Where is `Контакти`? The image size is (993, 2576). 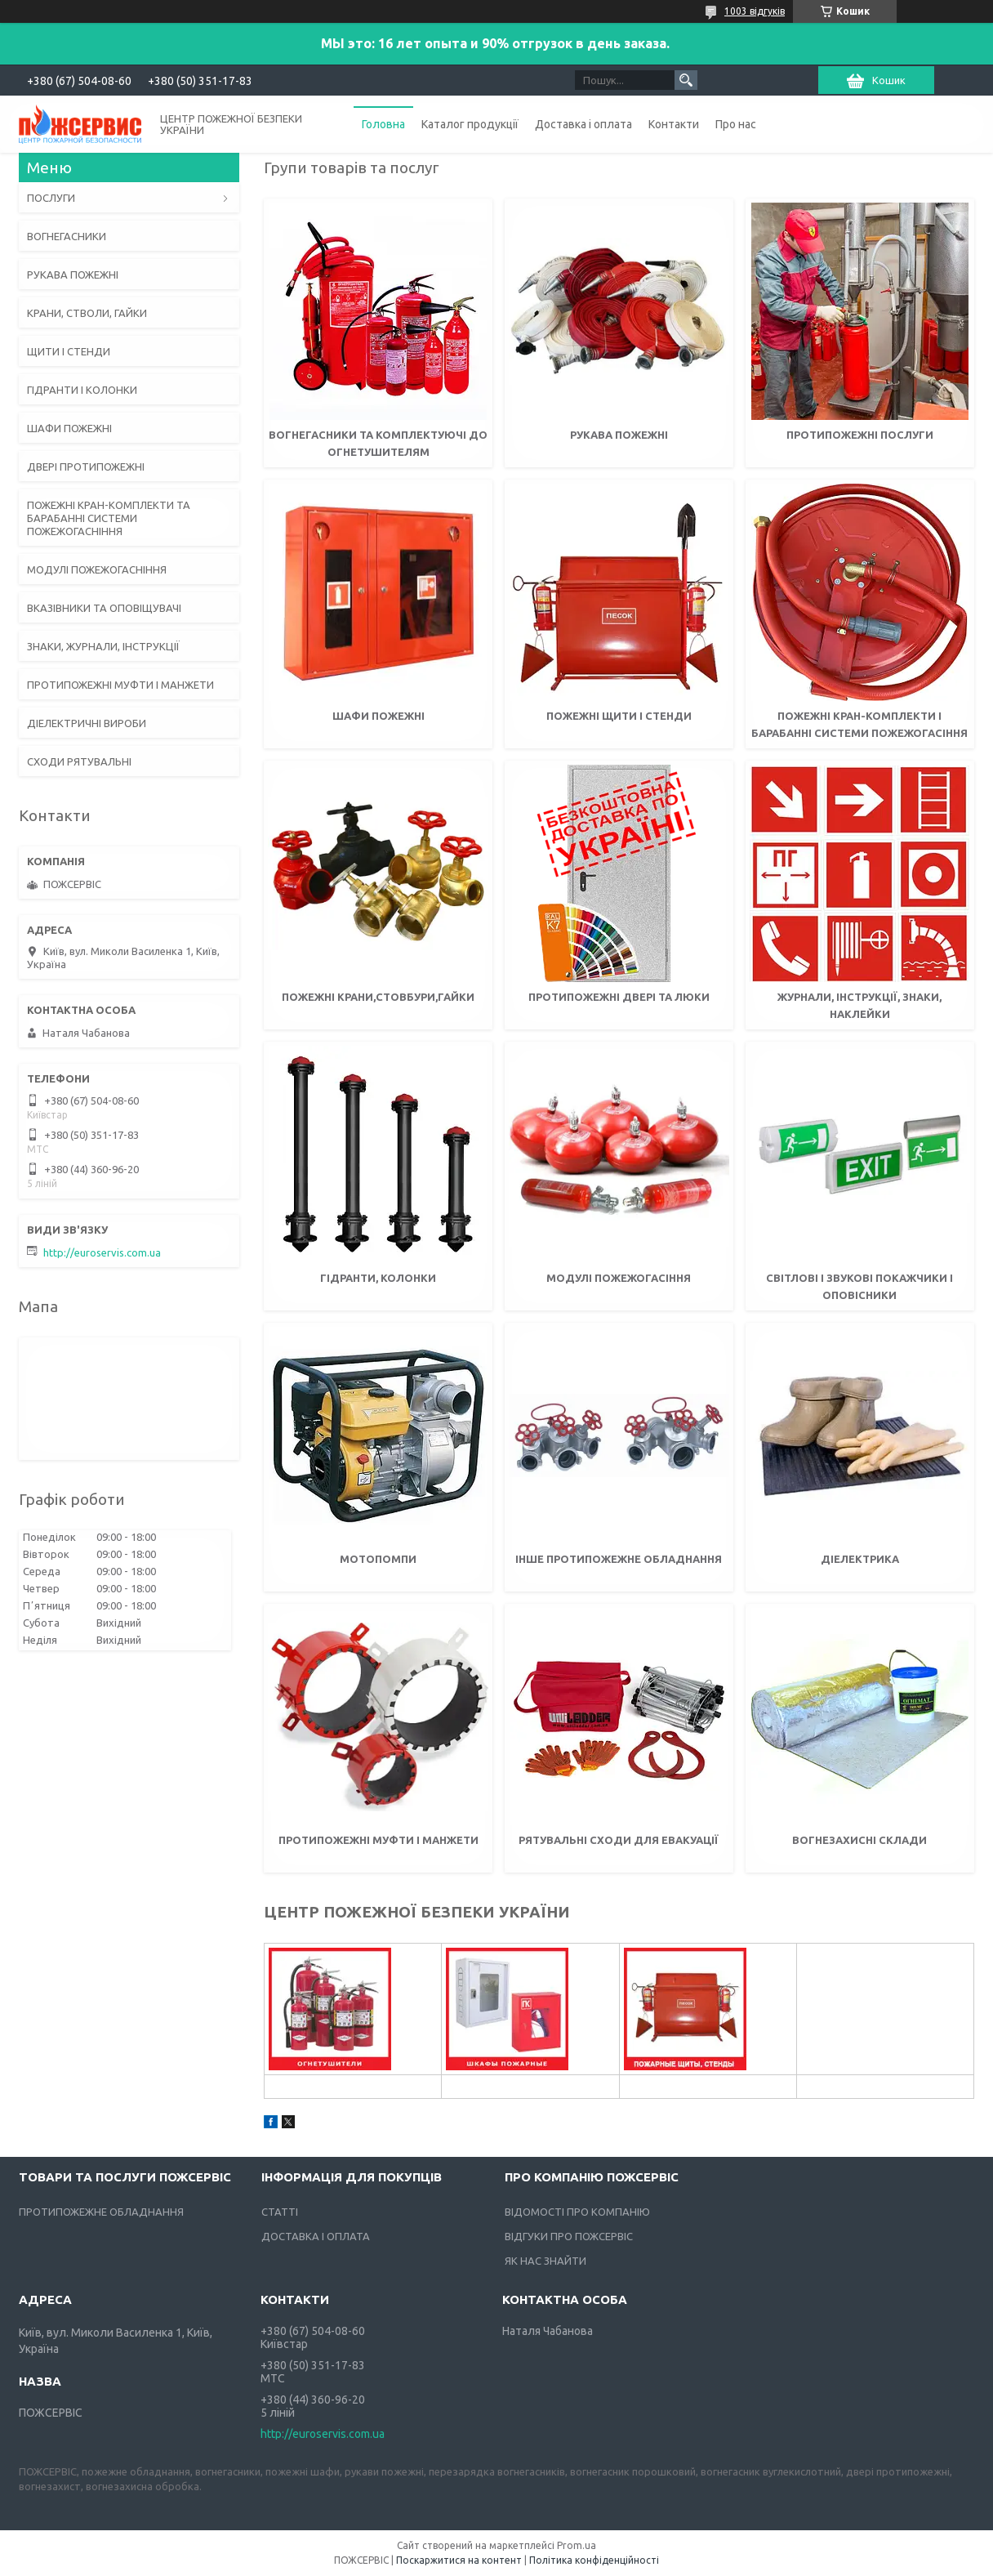 Контакти is located at coordinates (673, 124).